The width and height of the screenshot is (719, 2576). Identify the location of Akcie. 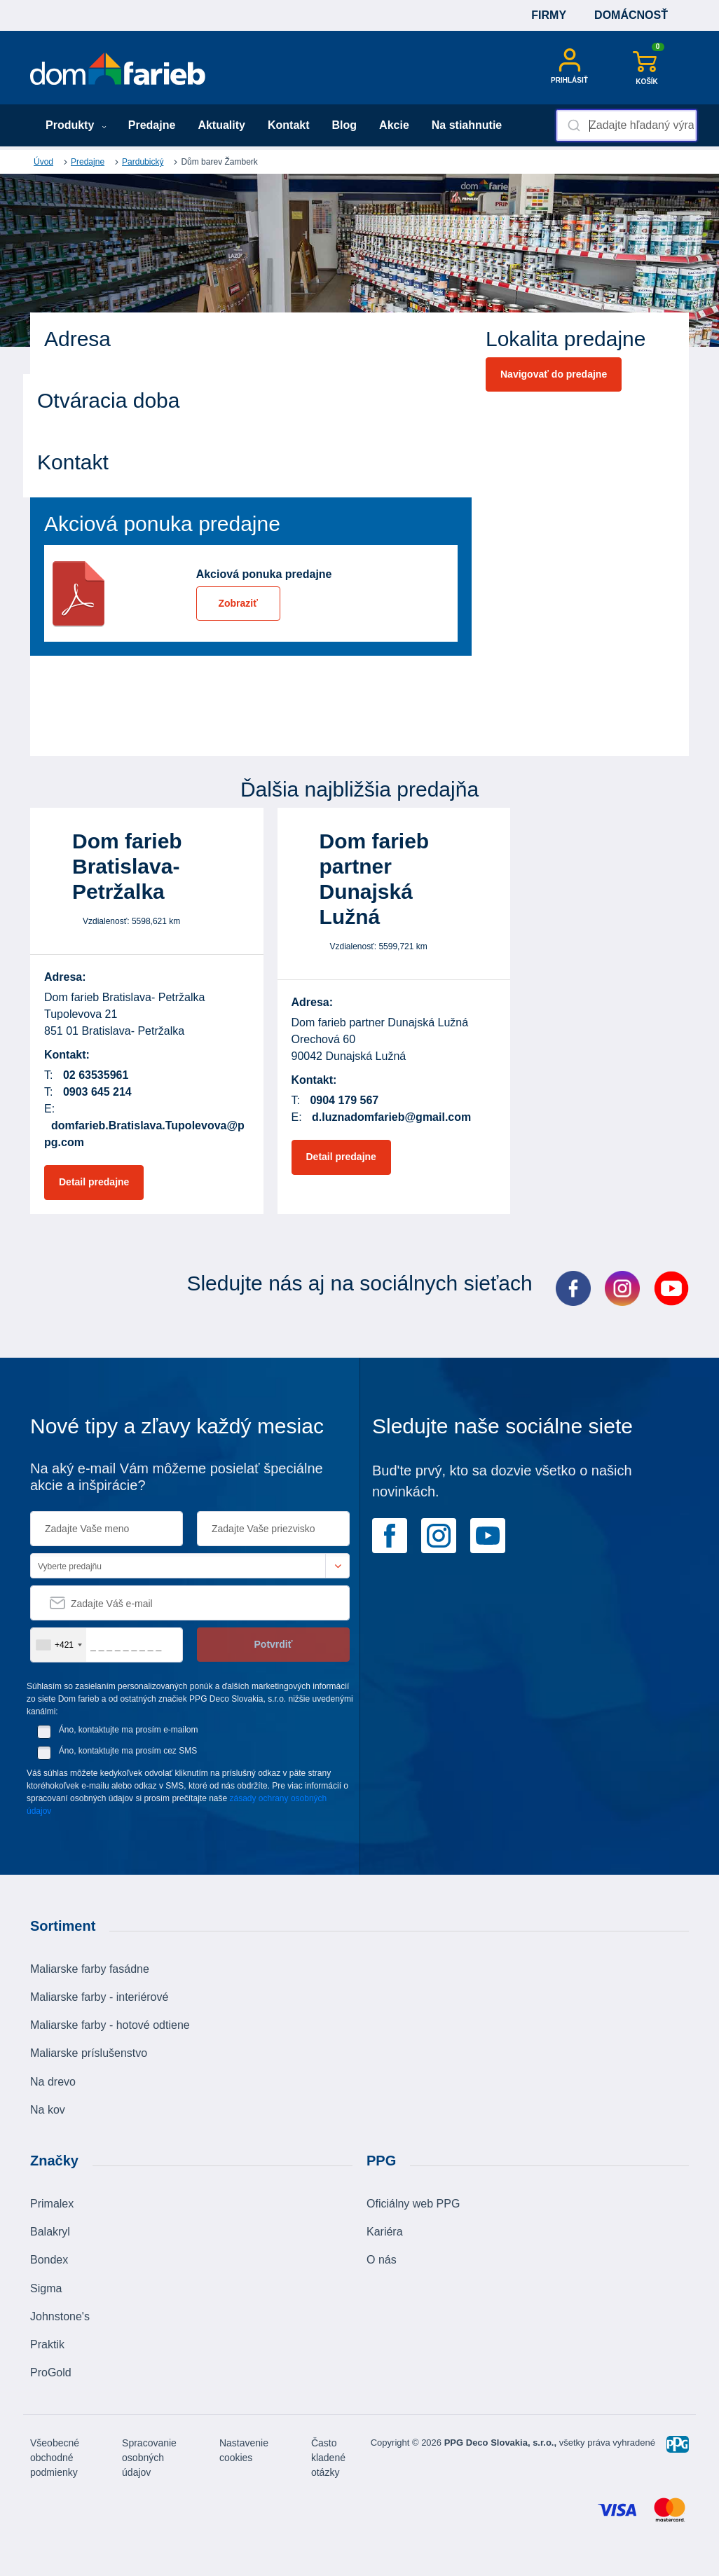
(394, 125).